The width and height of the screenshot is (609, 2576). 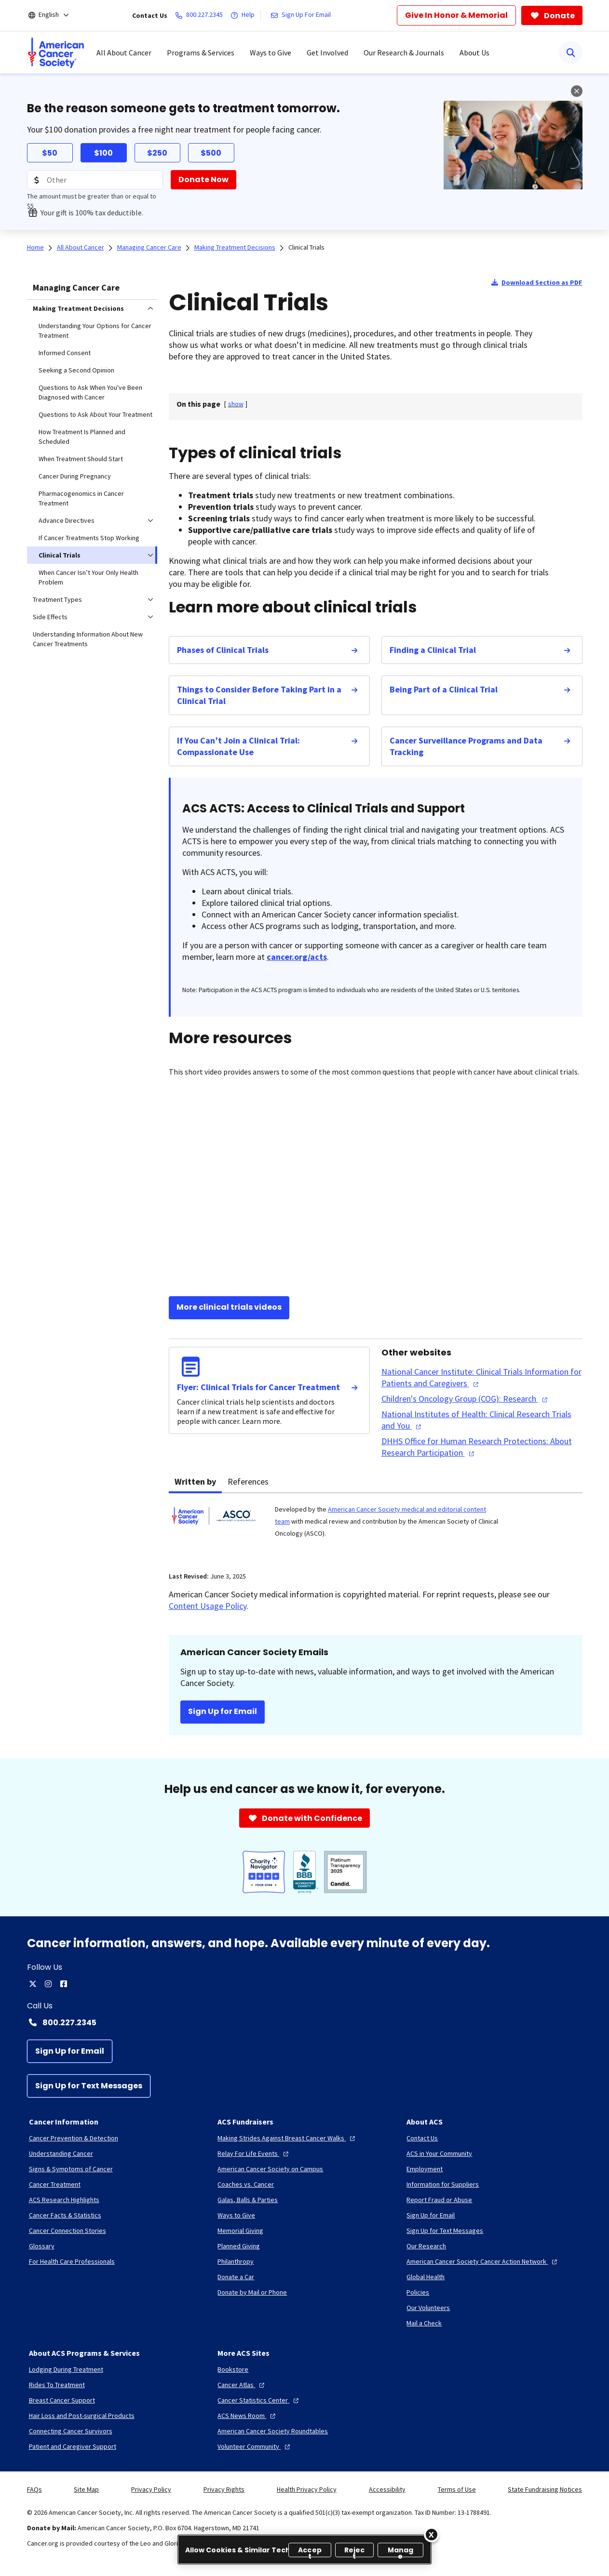 I want to click on Reject, so click(x=354, y=2551).